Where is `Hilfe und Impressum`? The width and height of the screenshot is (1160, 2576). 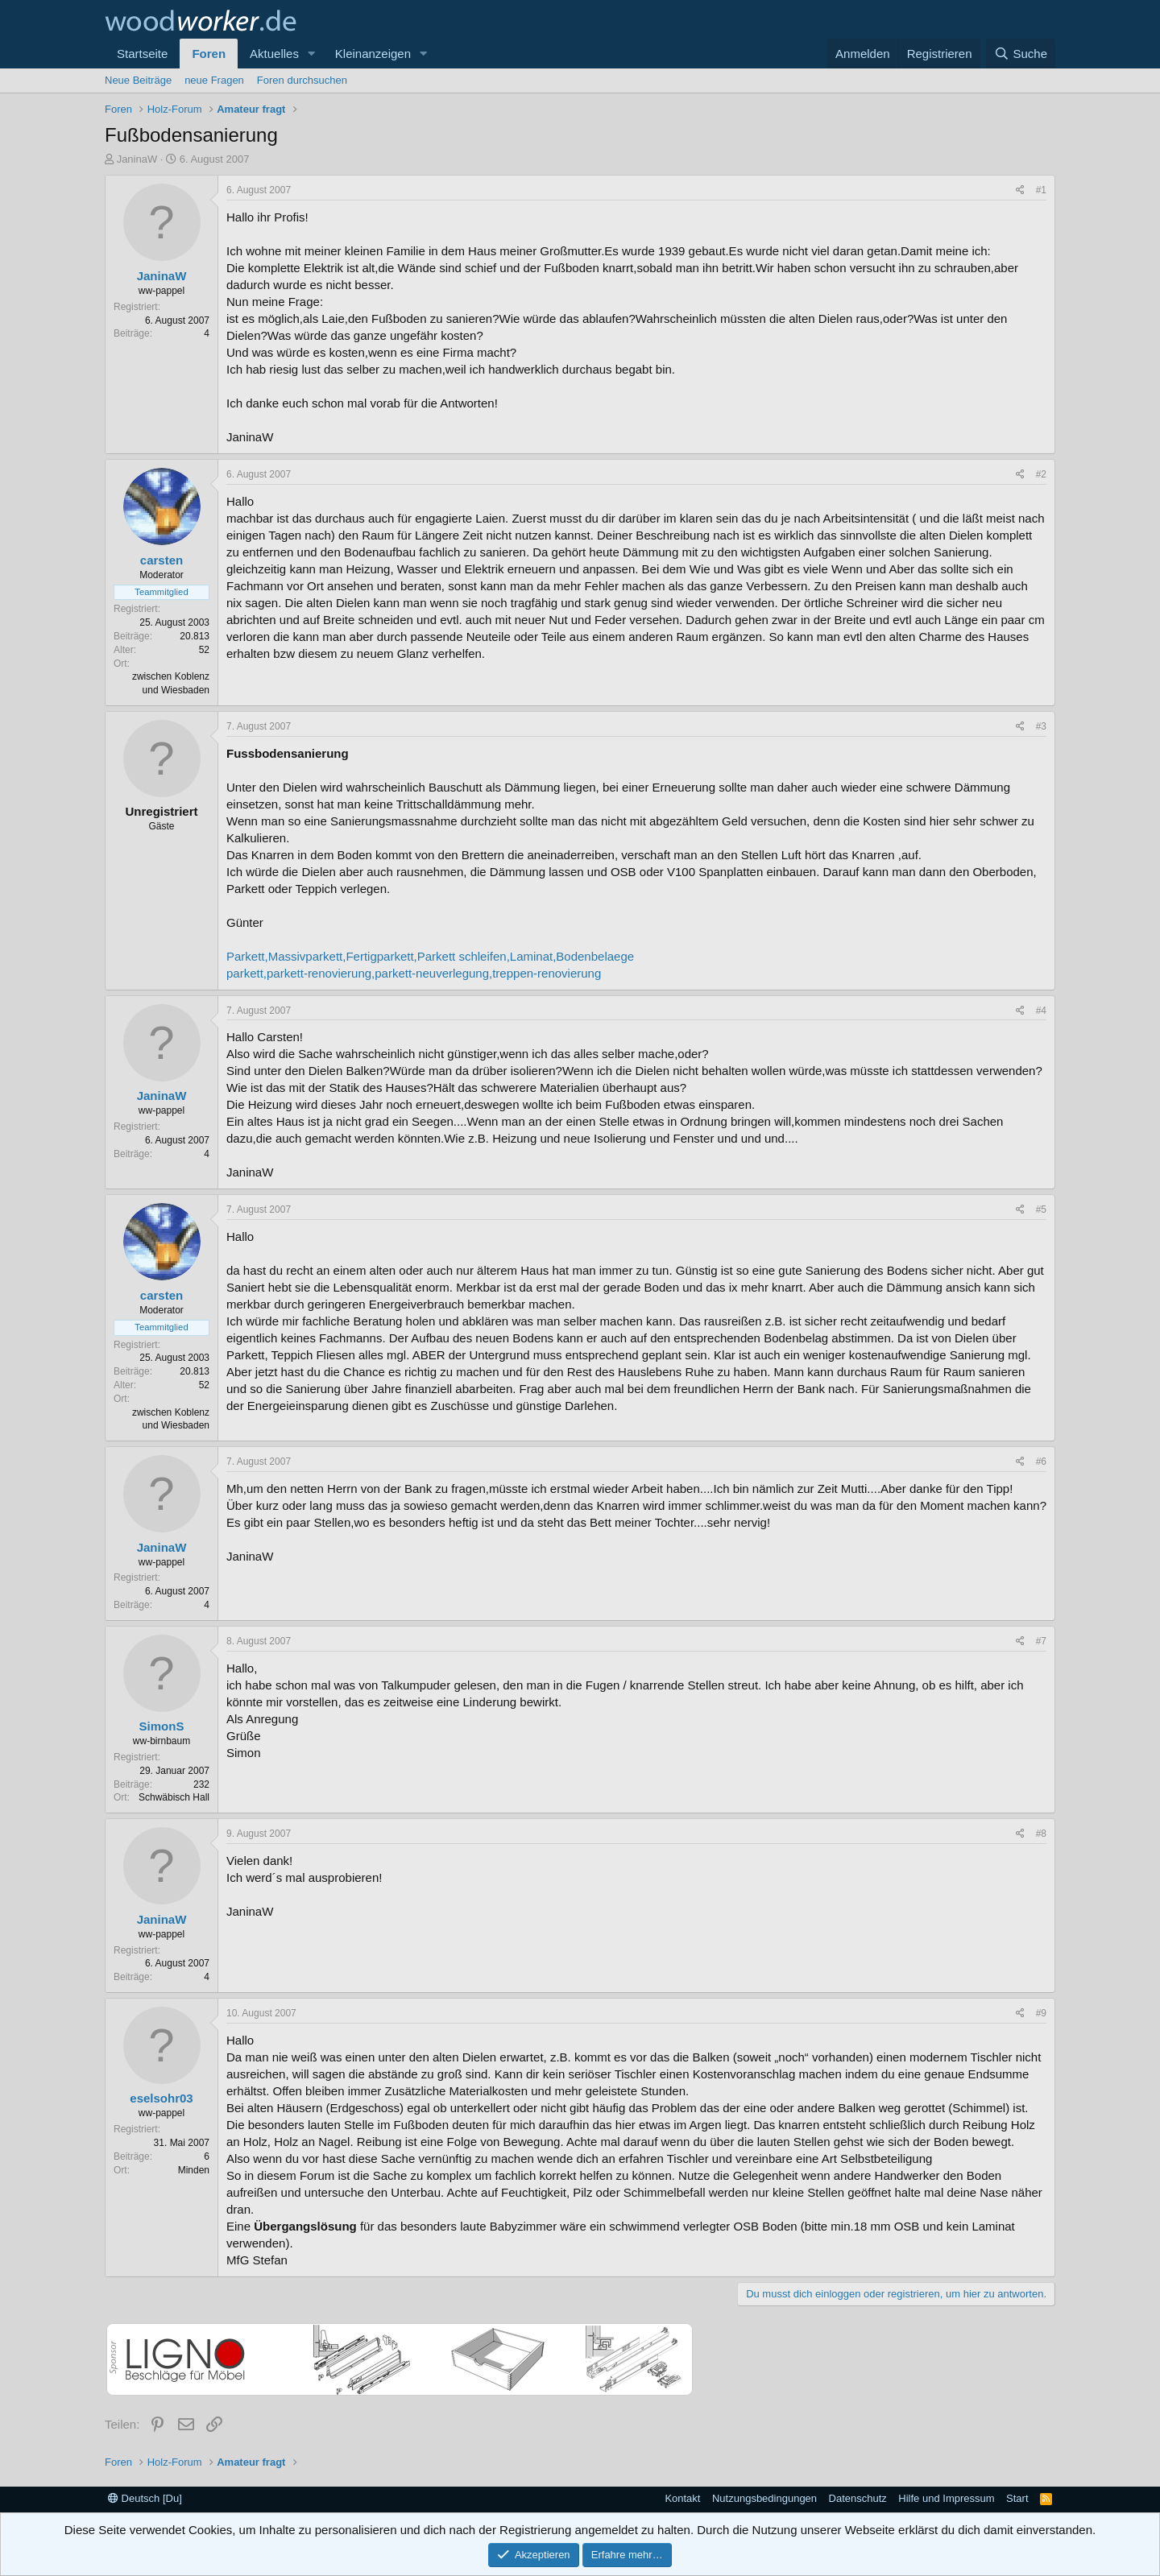
Hilfe und Impressum is located at coordinates (946, 2498).